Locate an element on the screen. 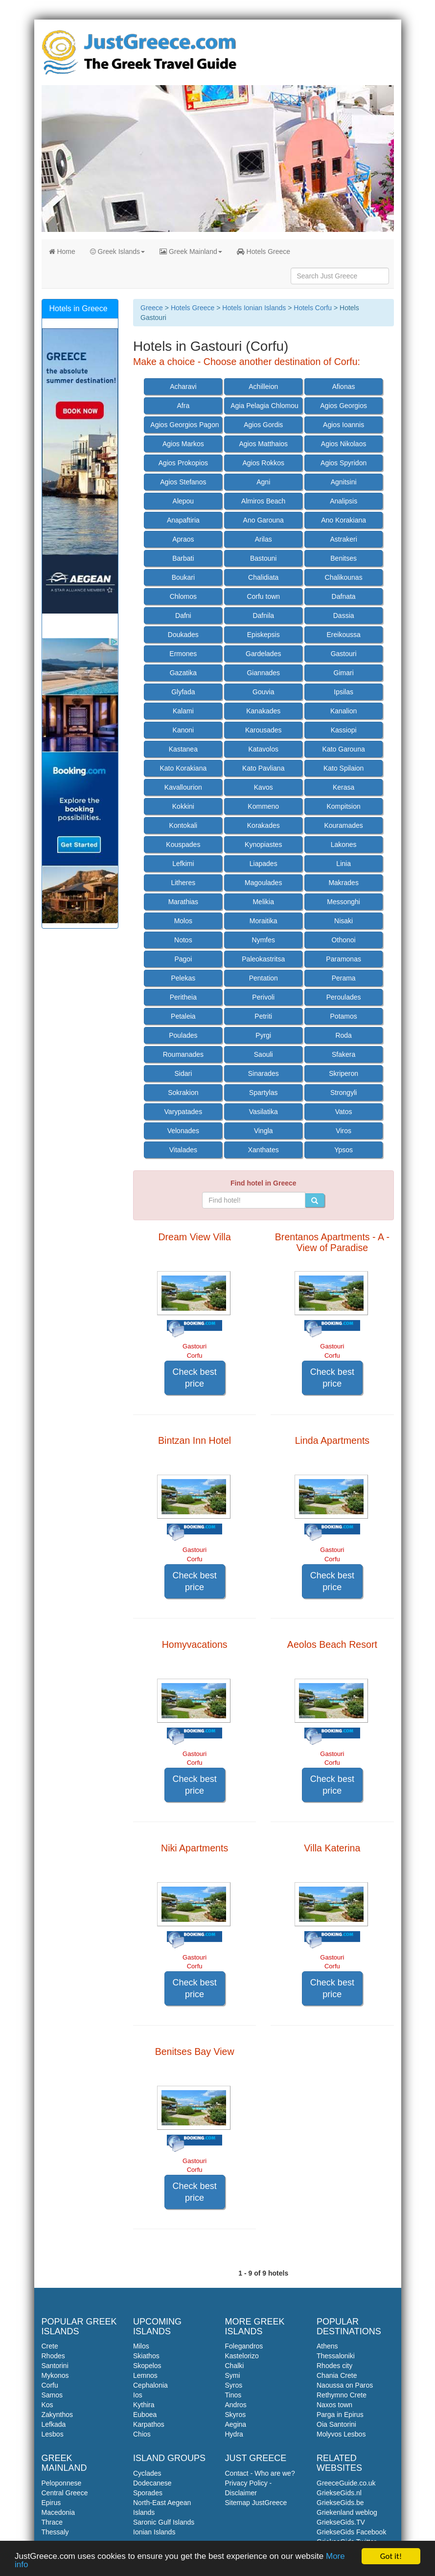  Agios Prokopios is located at coordinates (183, 463).